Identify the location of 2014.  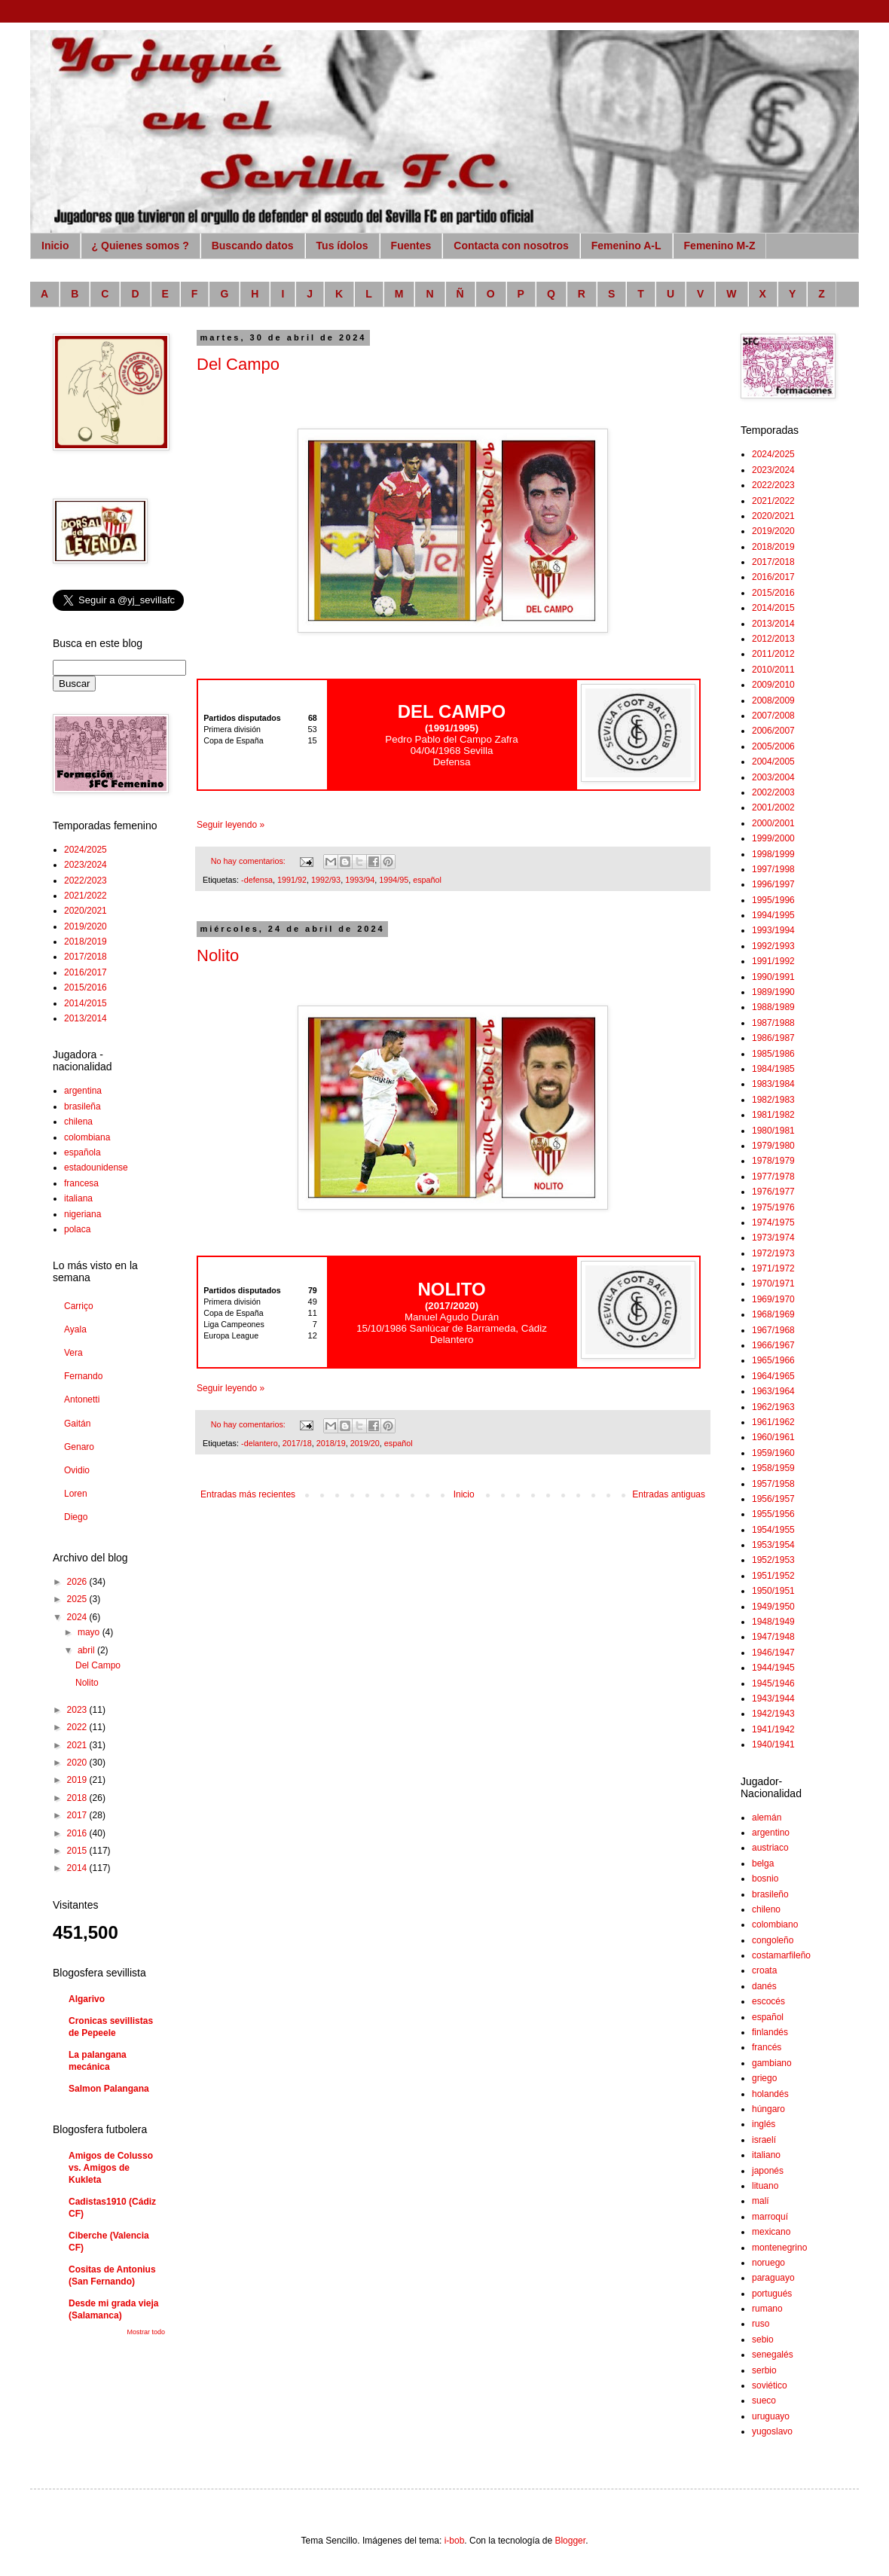
(78, 1868).